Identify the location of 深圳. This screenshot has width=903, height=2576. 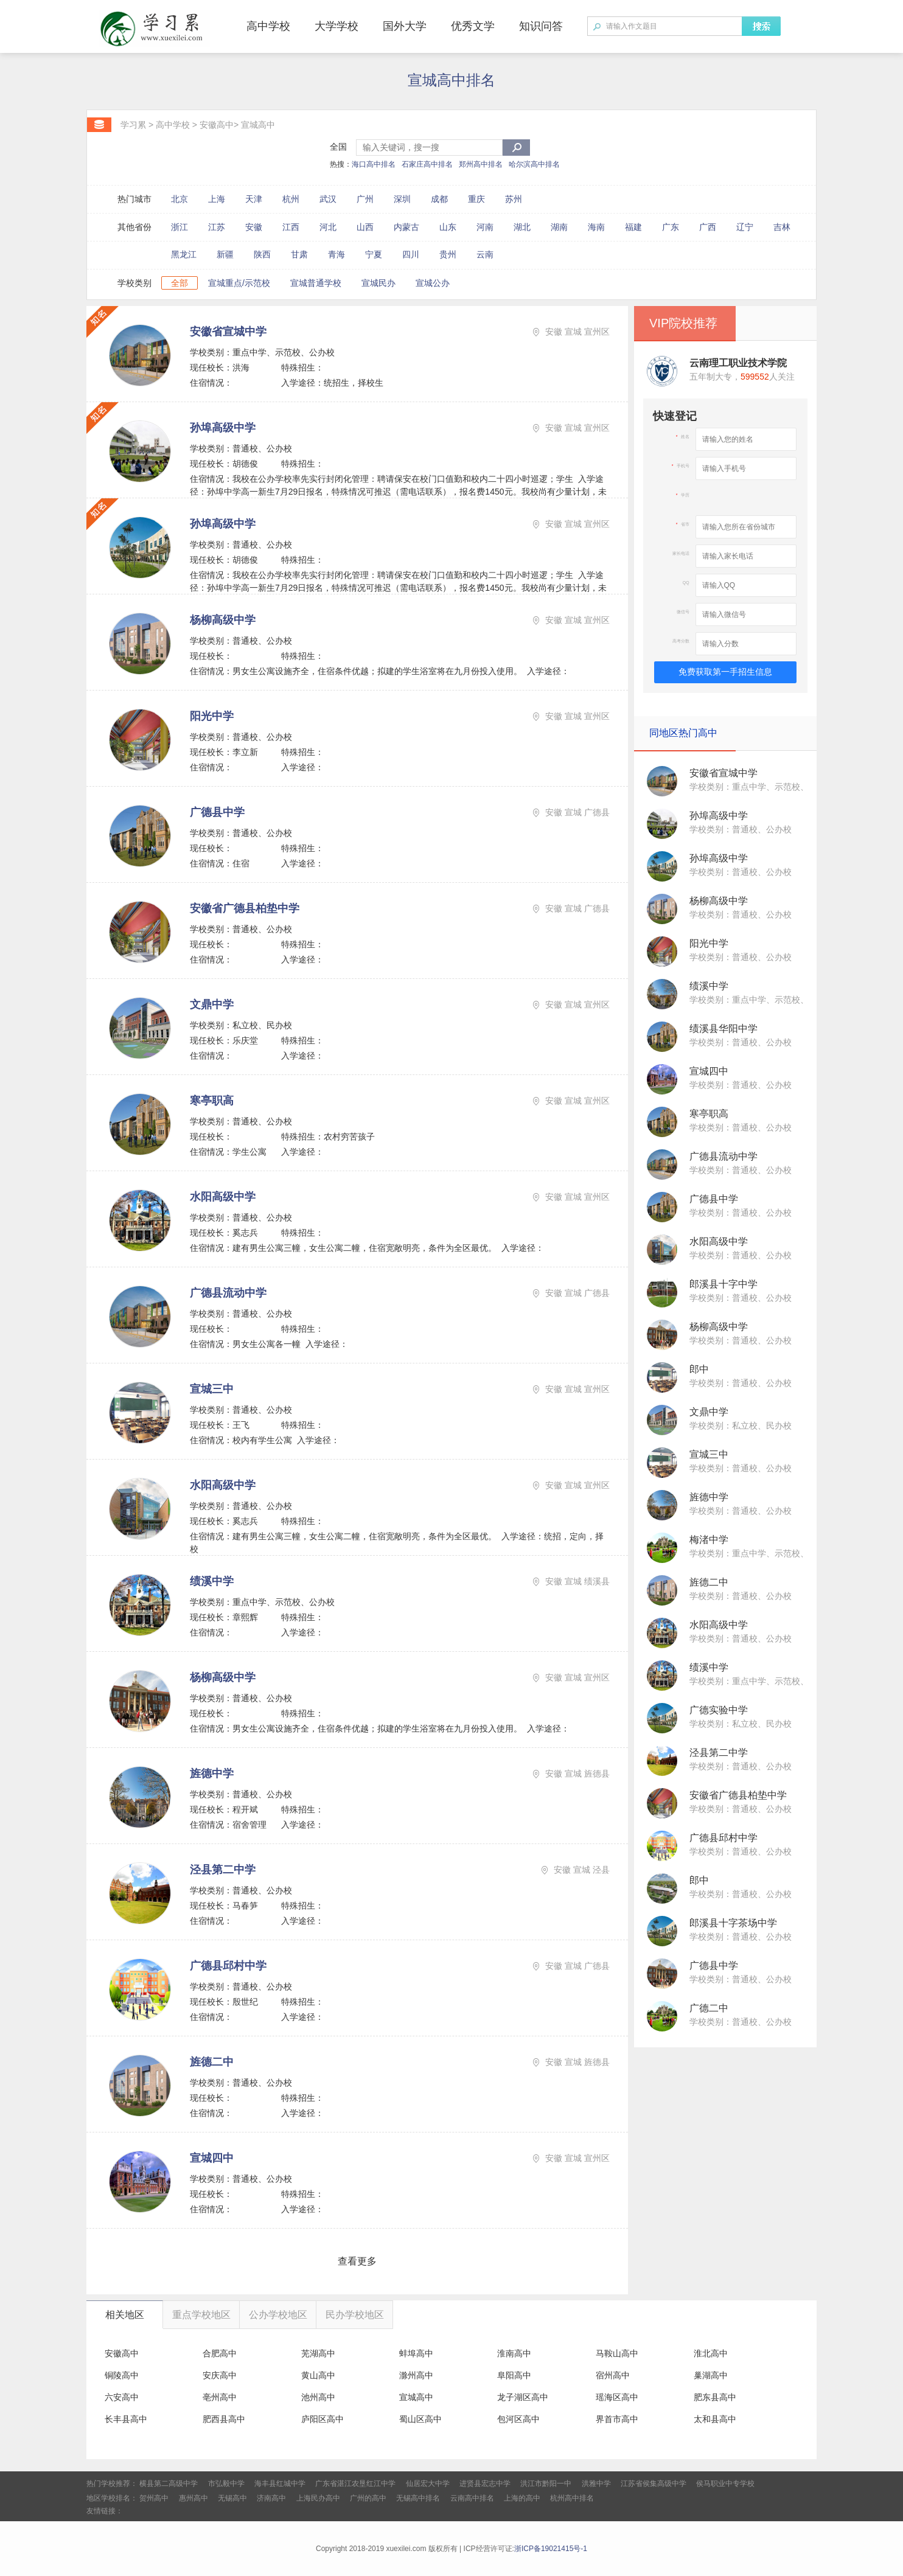
(402, 199).